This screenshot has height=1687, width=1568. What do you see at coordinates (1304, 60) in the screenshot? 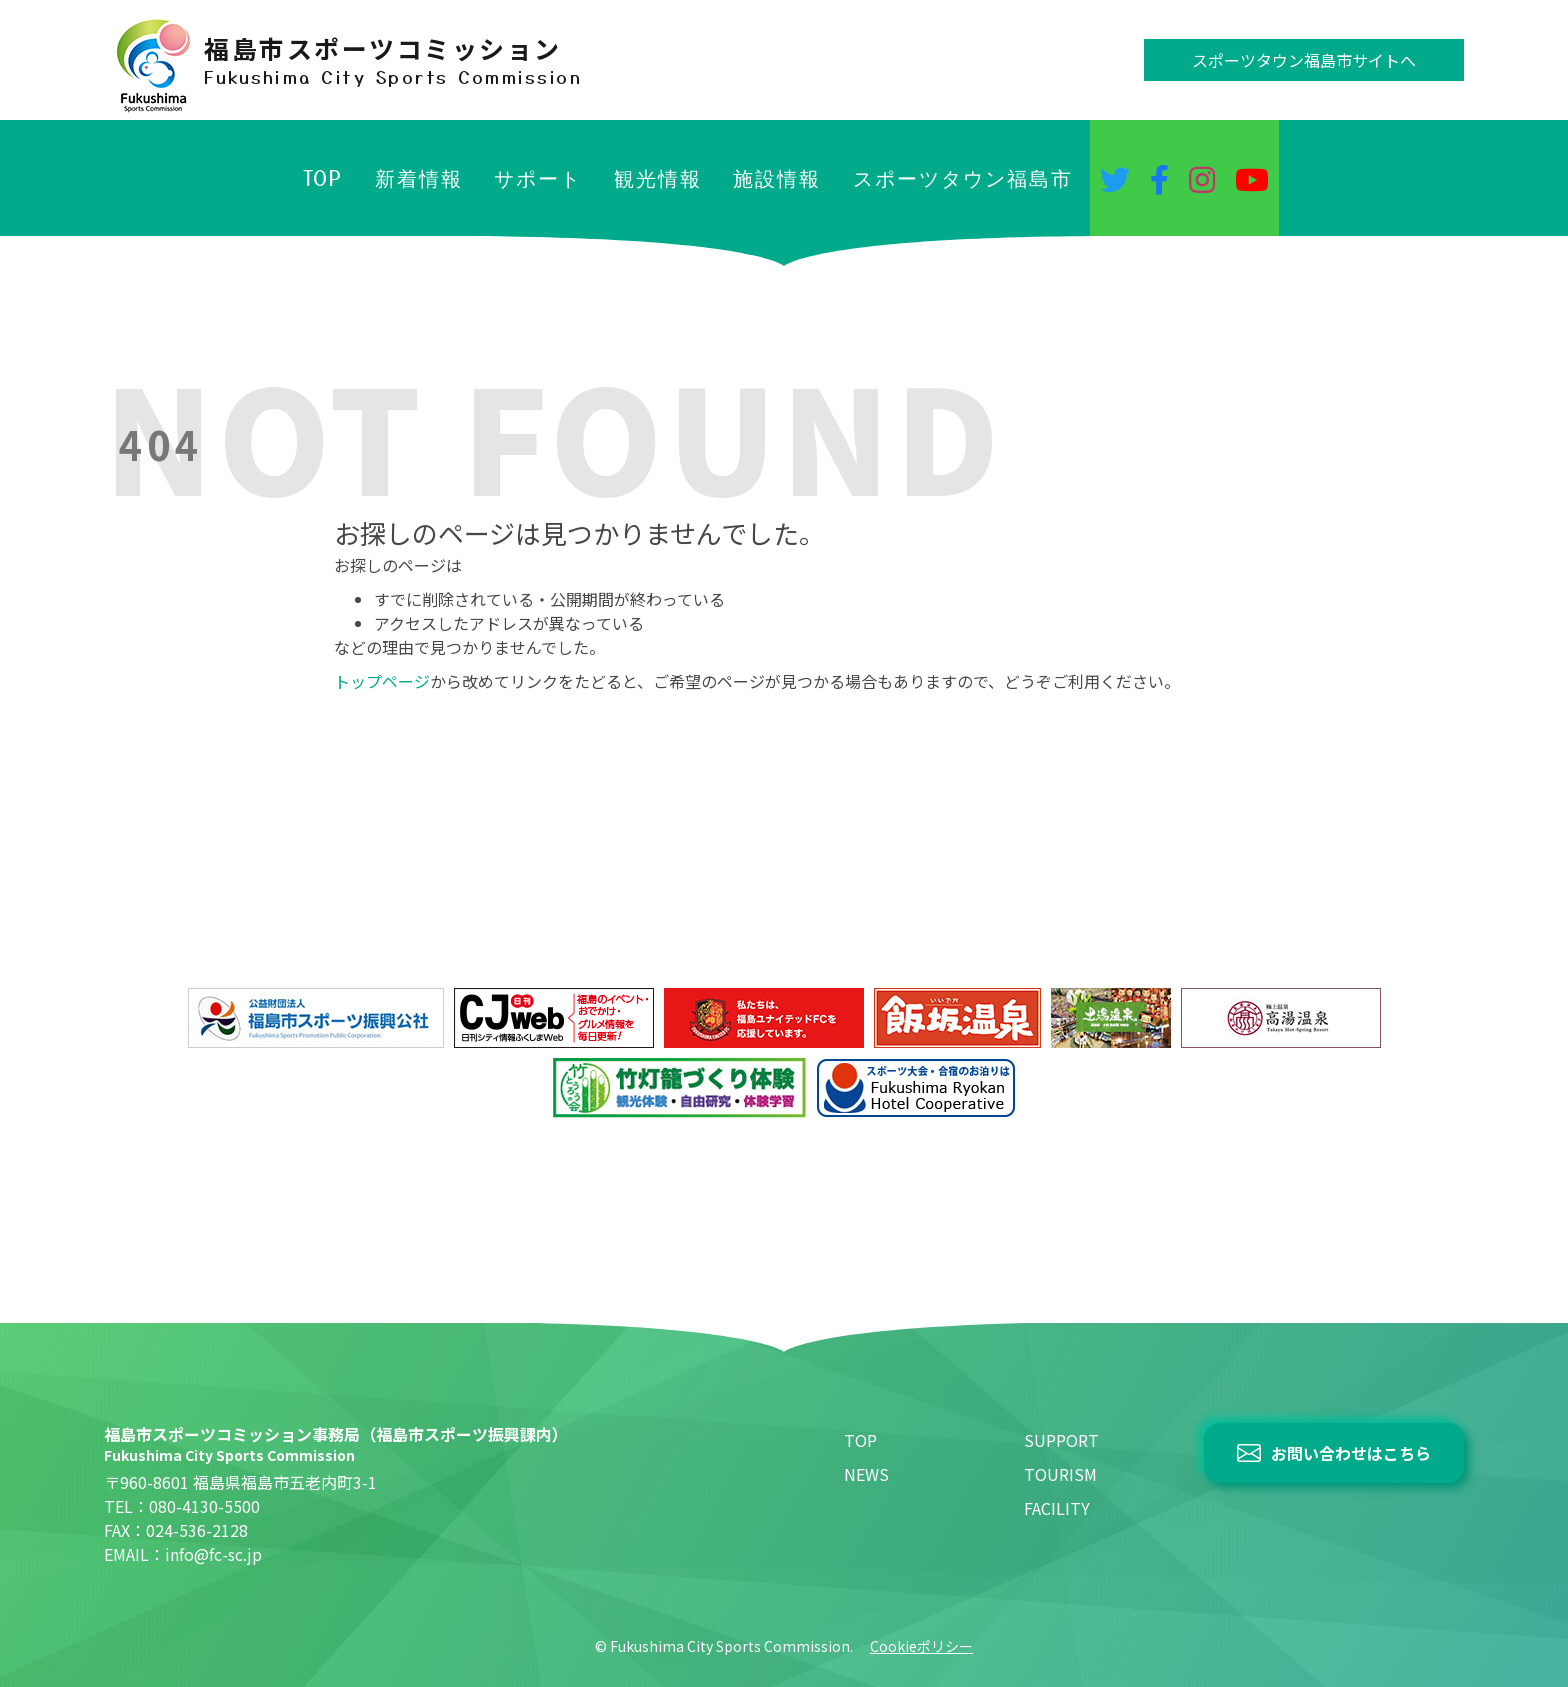
I see `スポーツタウン福島市サイトへ` at bounding box center [1304, 60].